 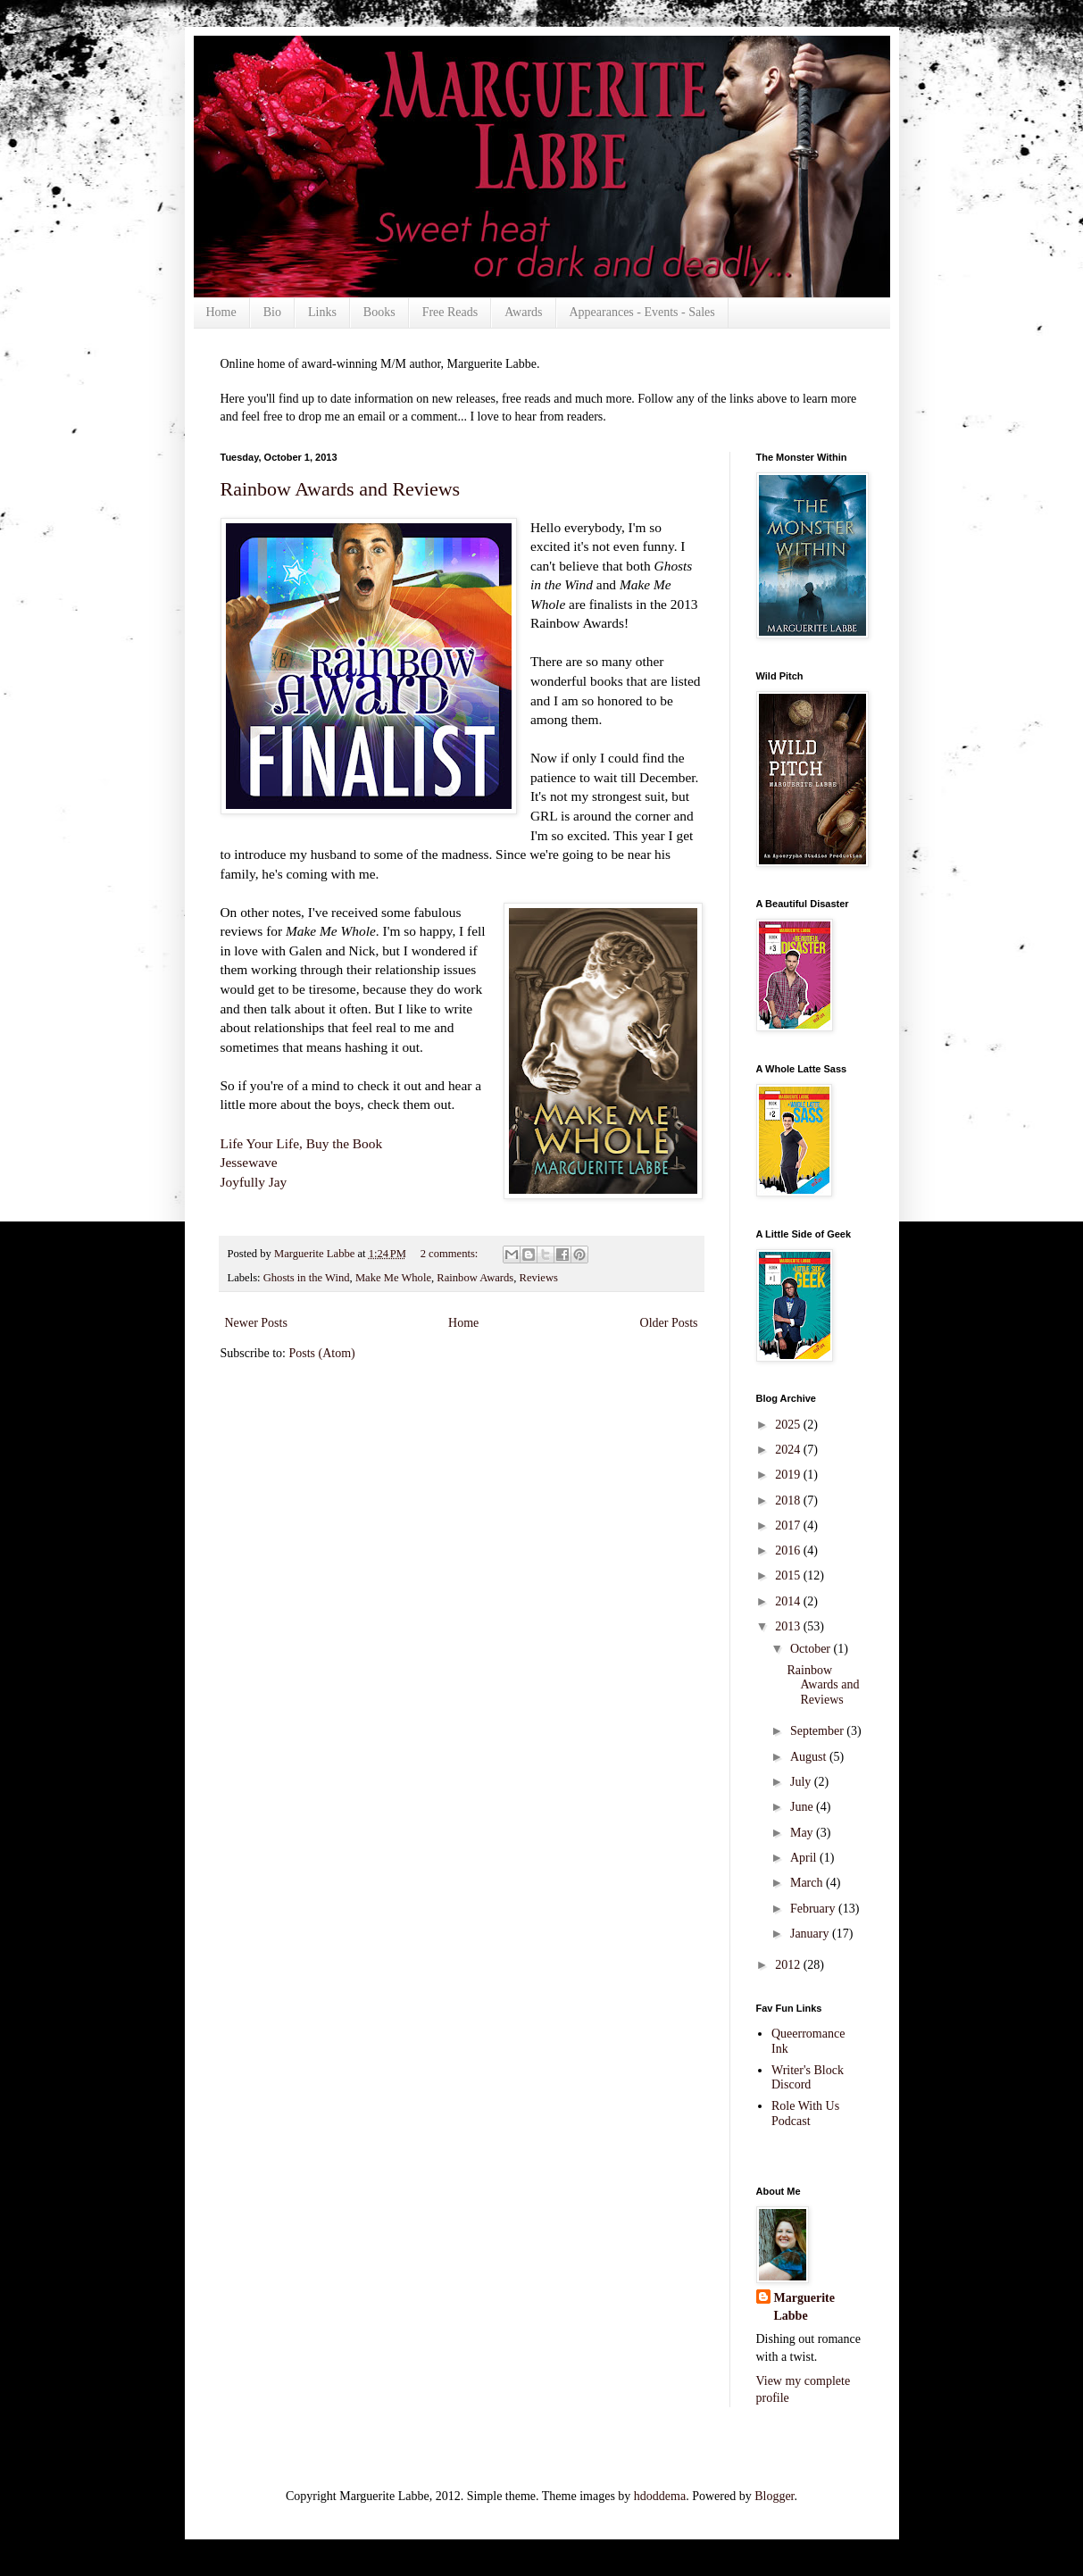 What do you see at coordinates (256, 1323) in the screenshot?
I see `Newer Posts` at bounding box center [256, 1323].